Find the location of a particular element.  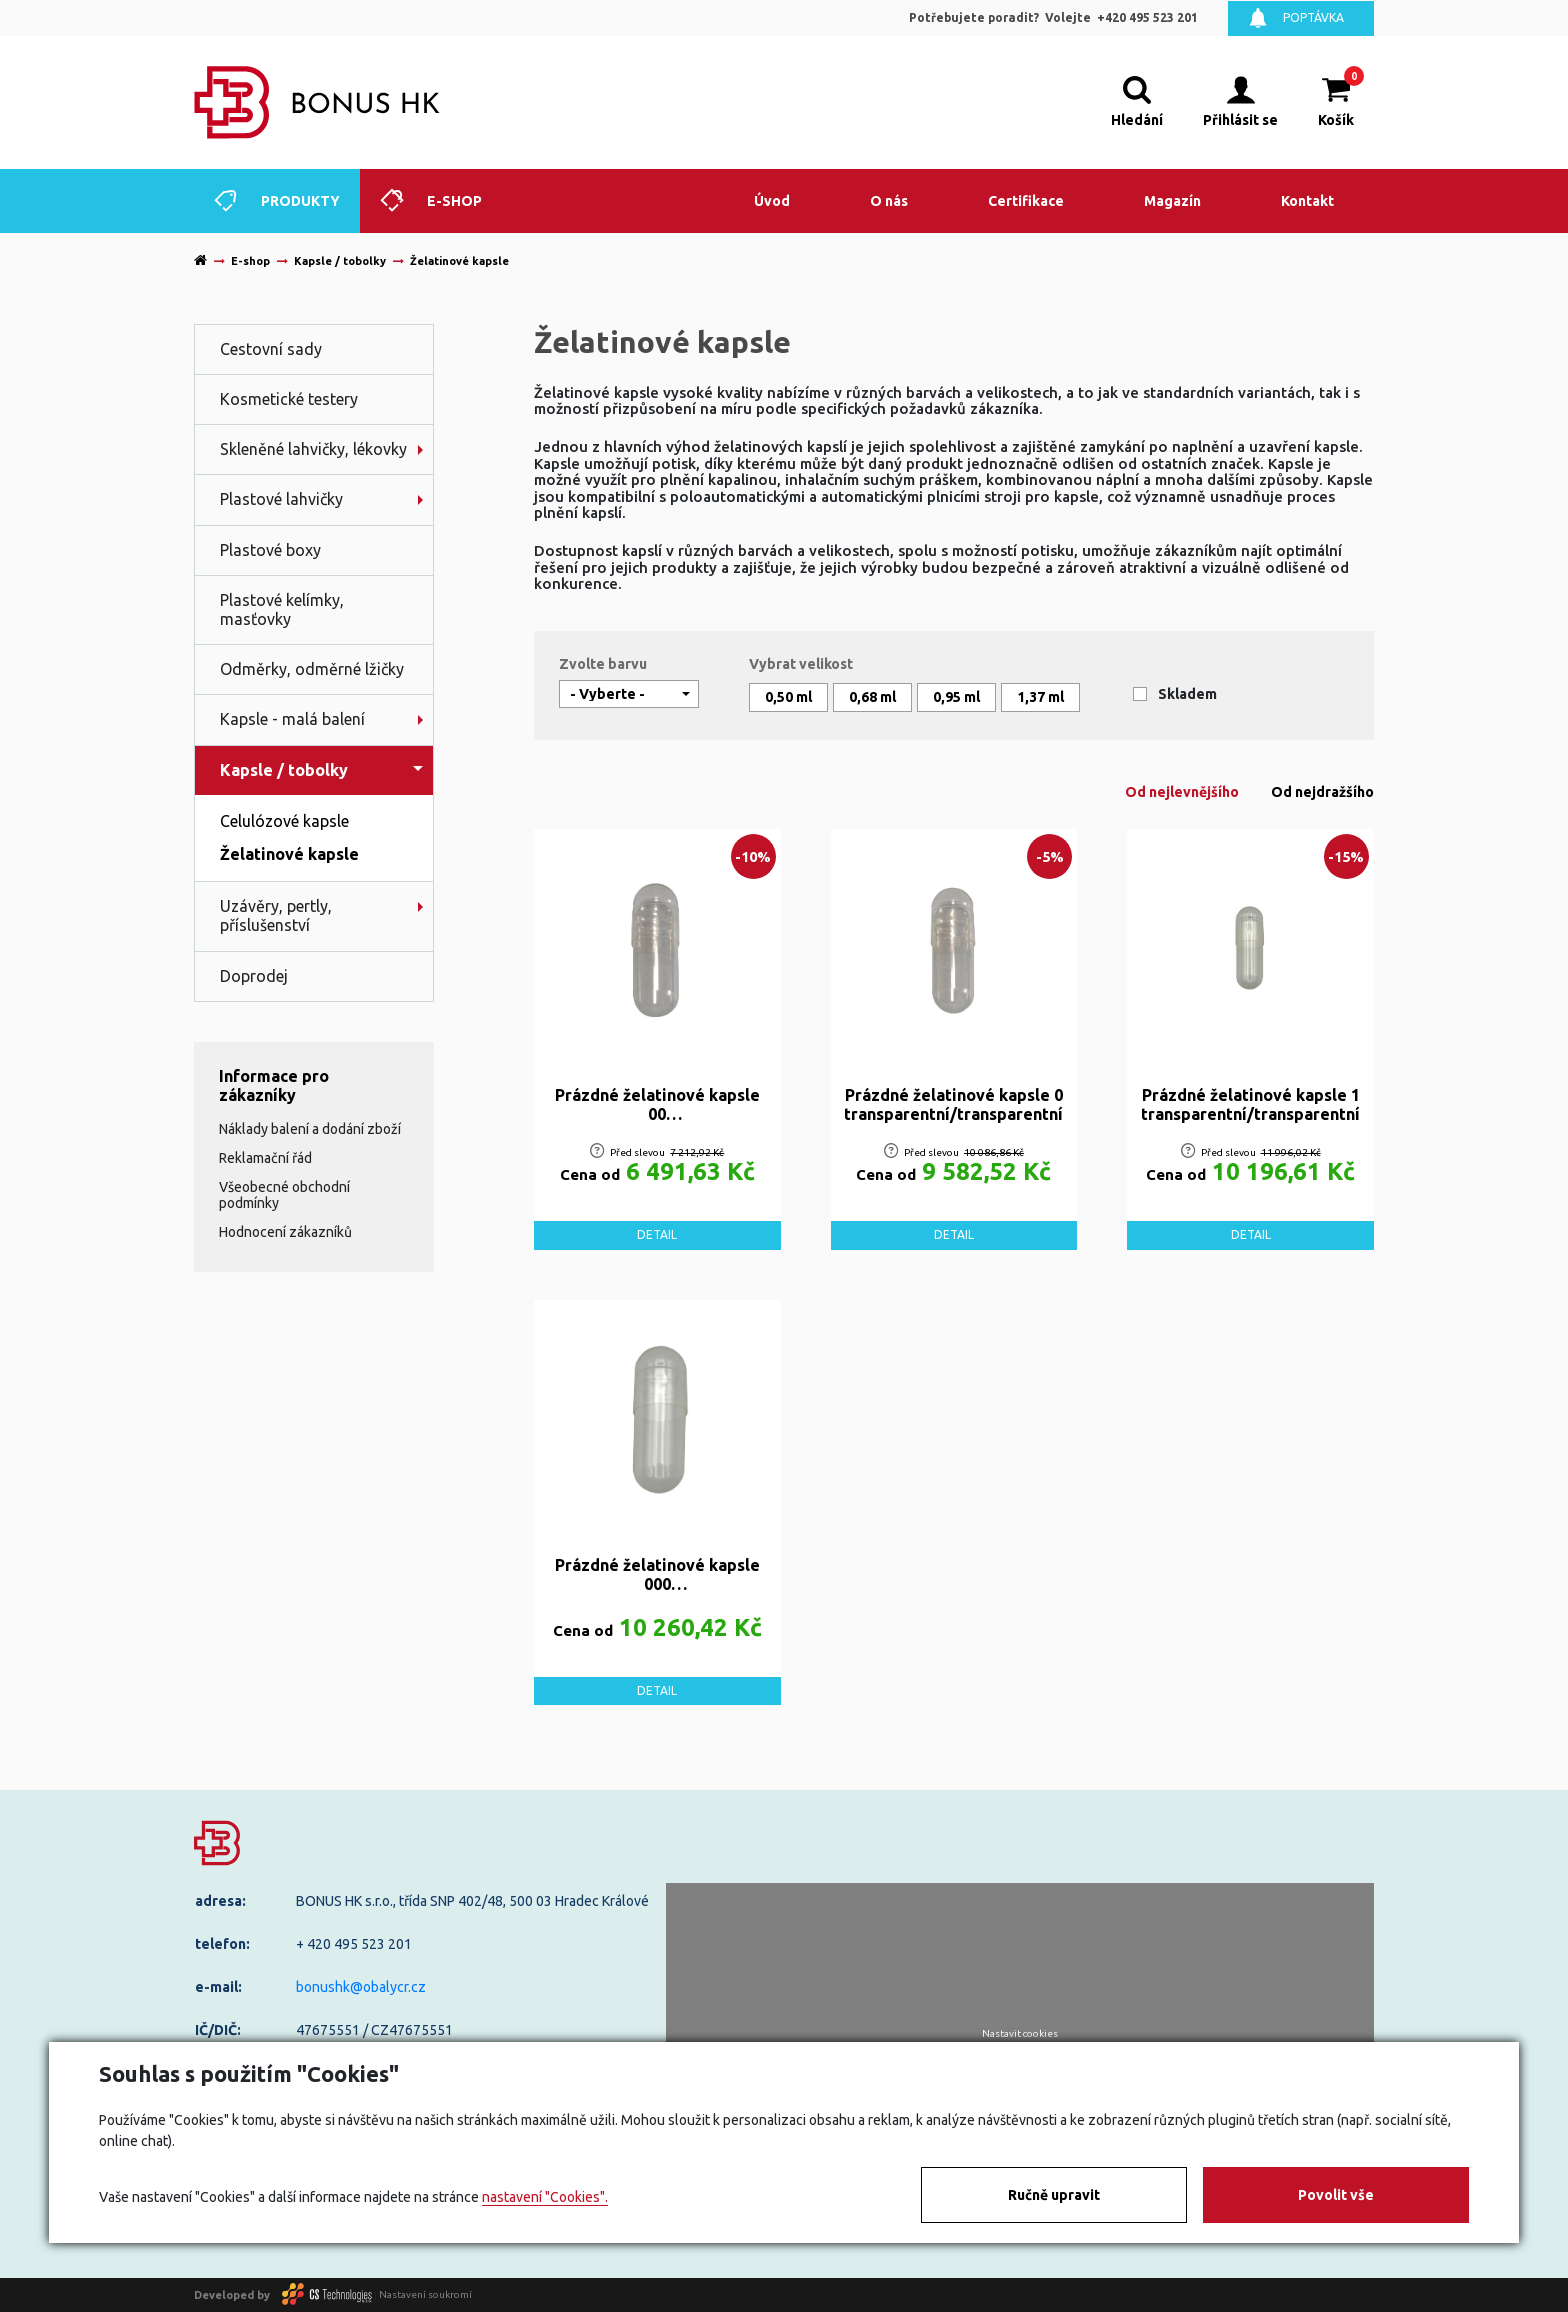

Želatinové kapsle is located at coordinates (289, 854).